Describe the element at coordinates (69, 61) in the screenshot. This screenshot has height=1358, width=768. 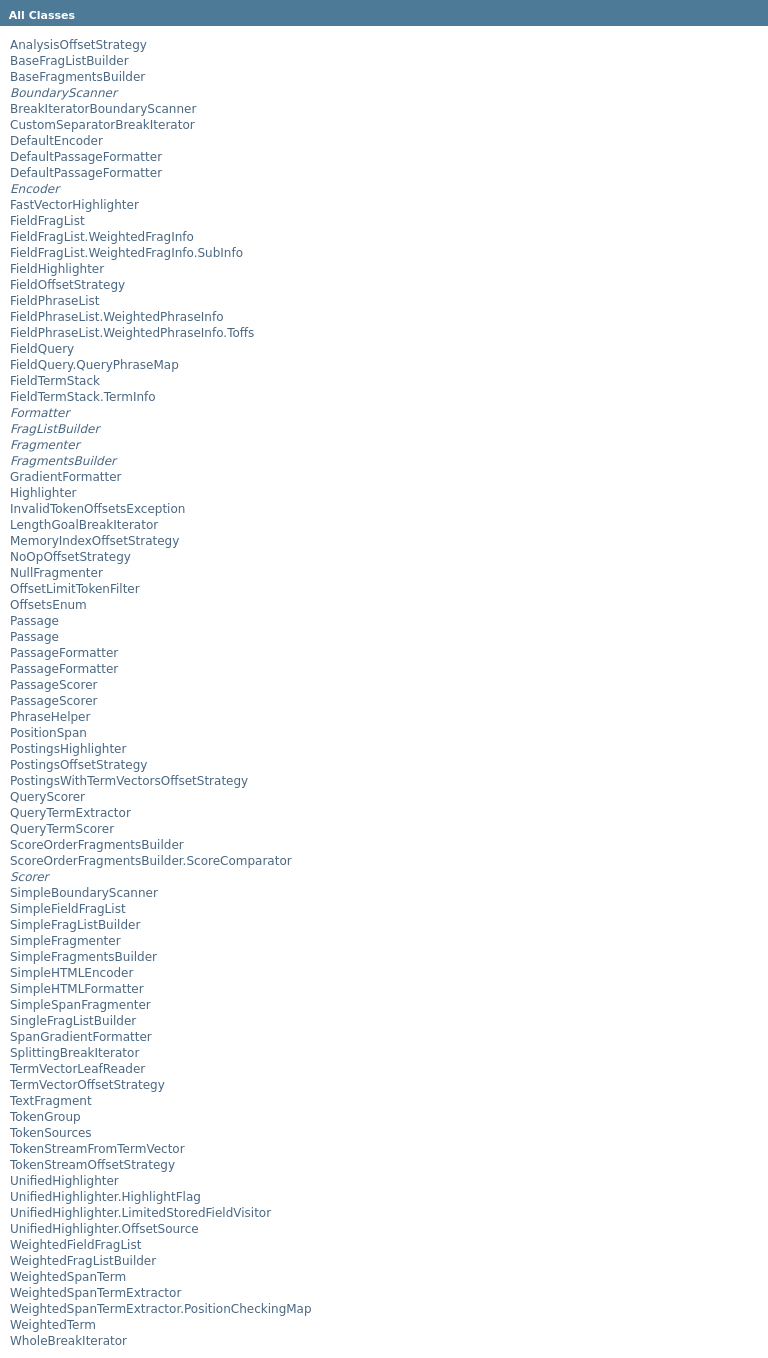
I see `BaseFragListBuilder` at that location.